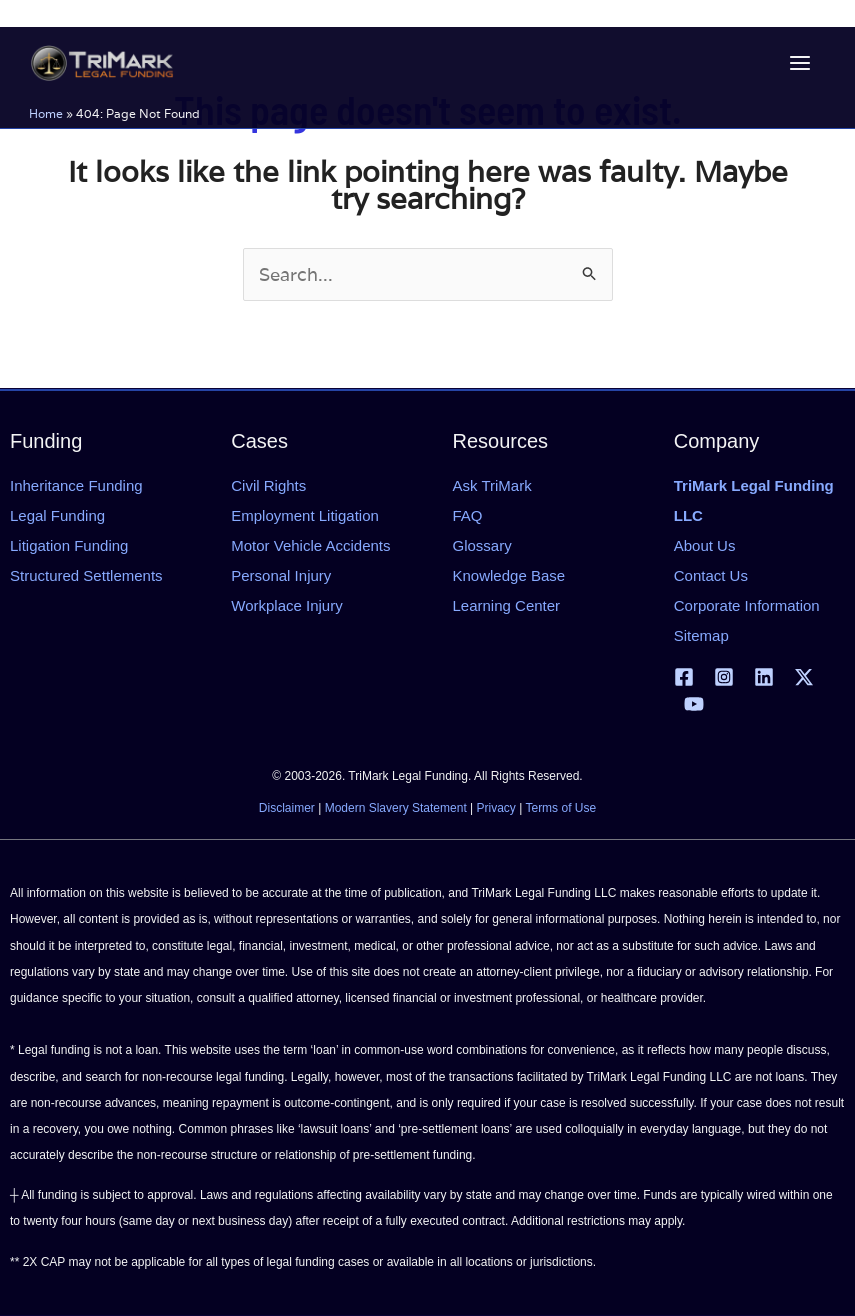 The image size is (855, 1316). I want to click on Motor Vehicle Accidents, so click(310, 545).